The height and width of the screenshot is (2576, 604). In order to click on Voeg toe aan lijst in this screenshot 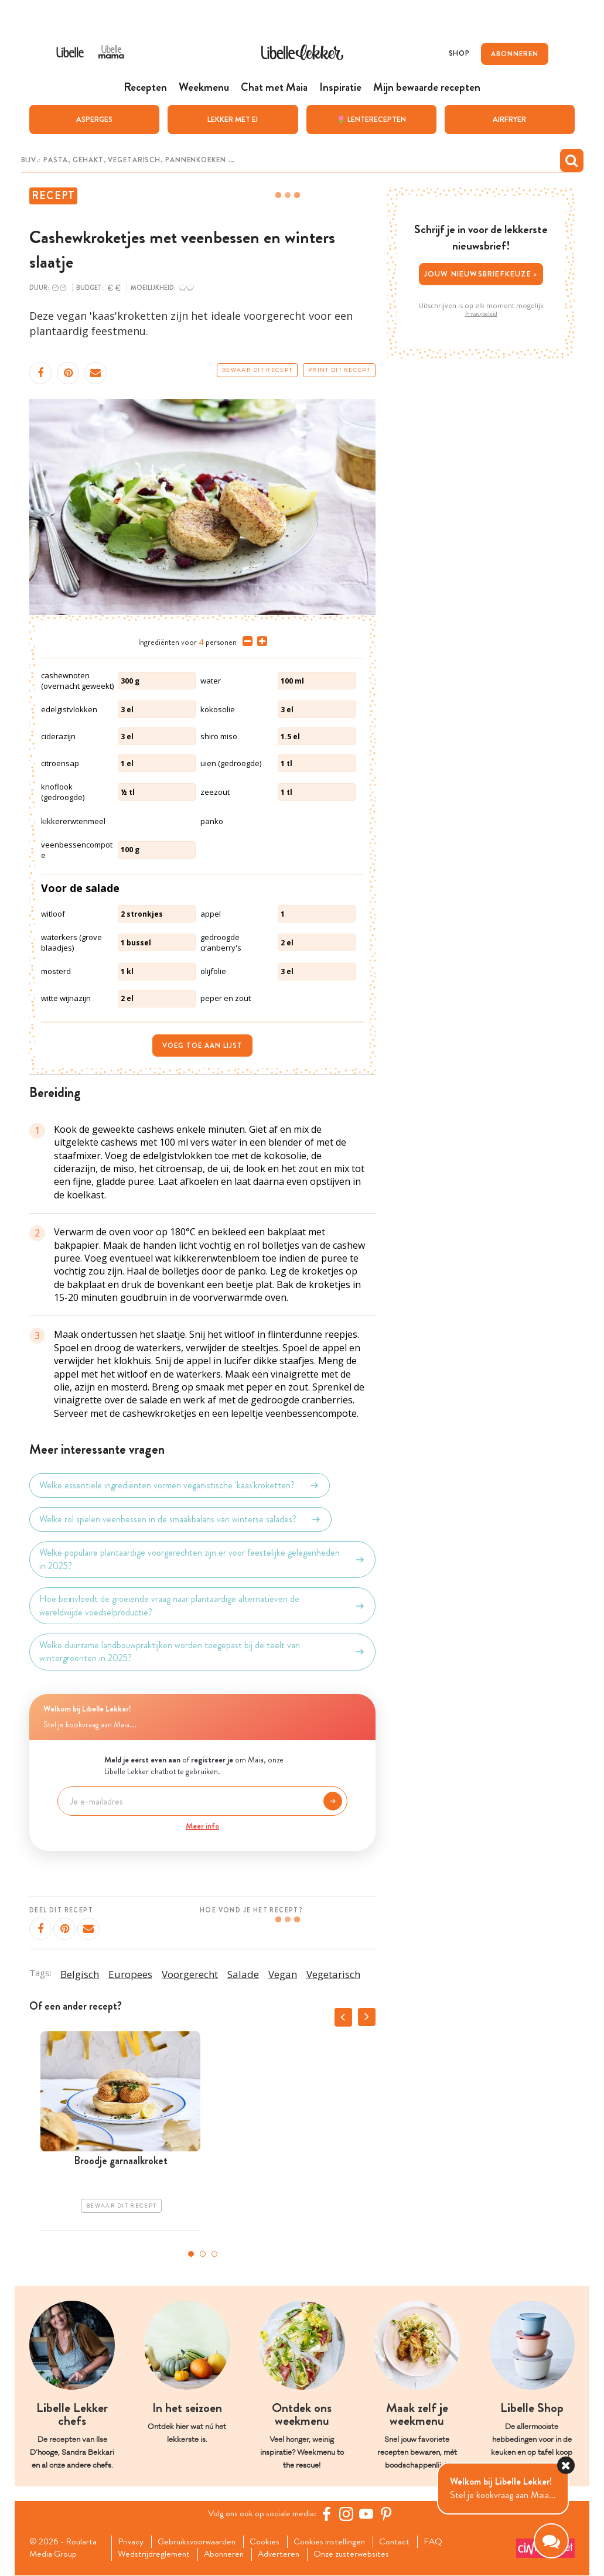, I will do `click(202, 1045)`.